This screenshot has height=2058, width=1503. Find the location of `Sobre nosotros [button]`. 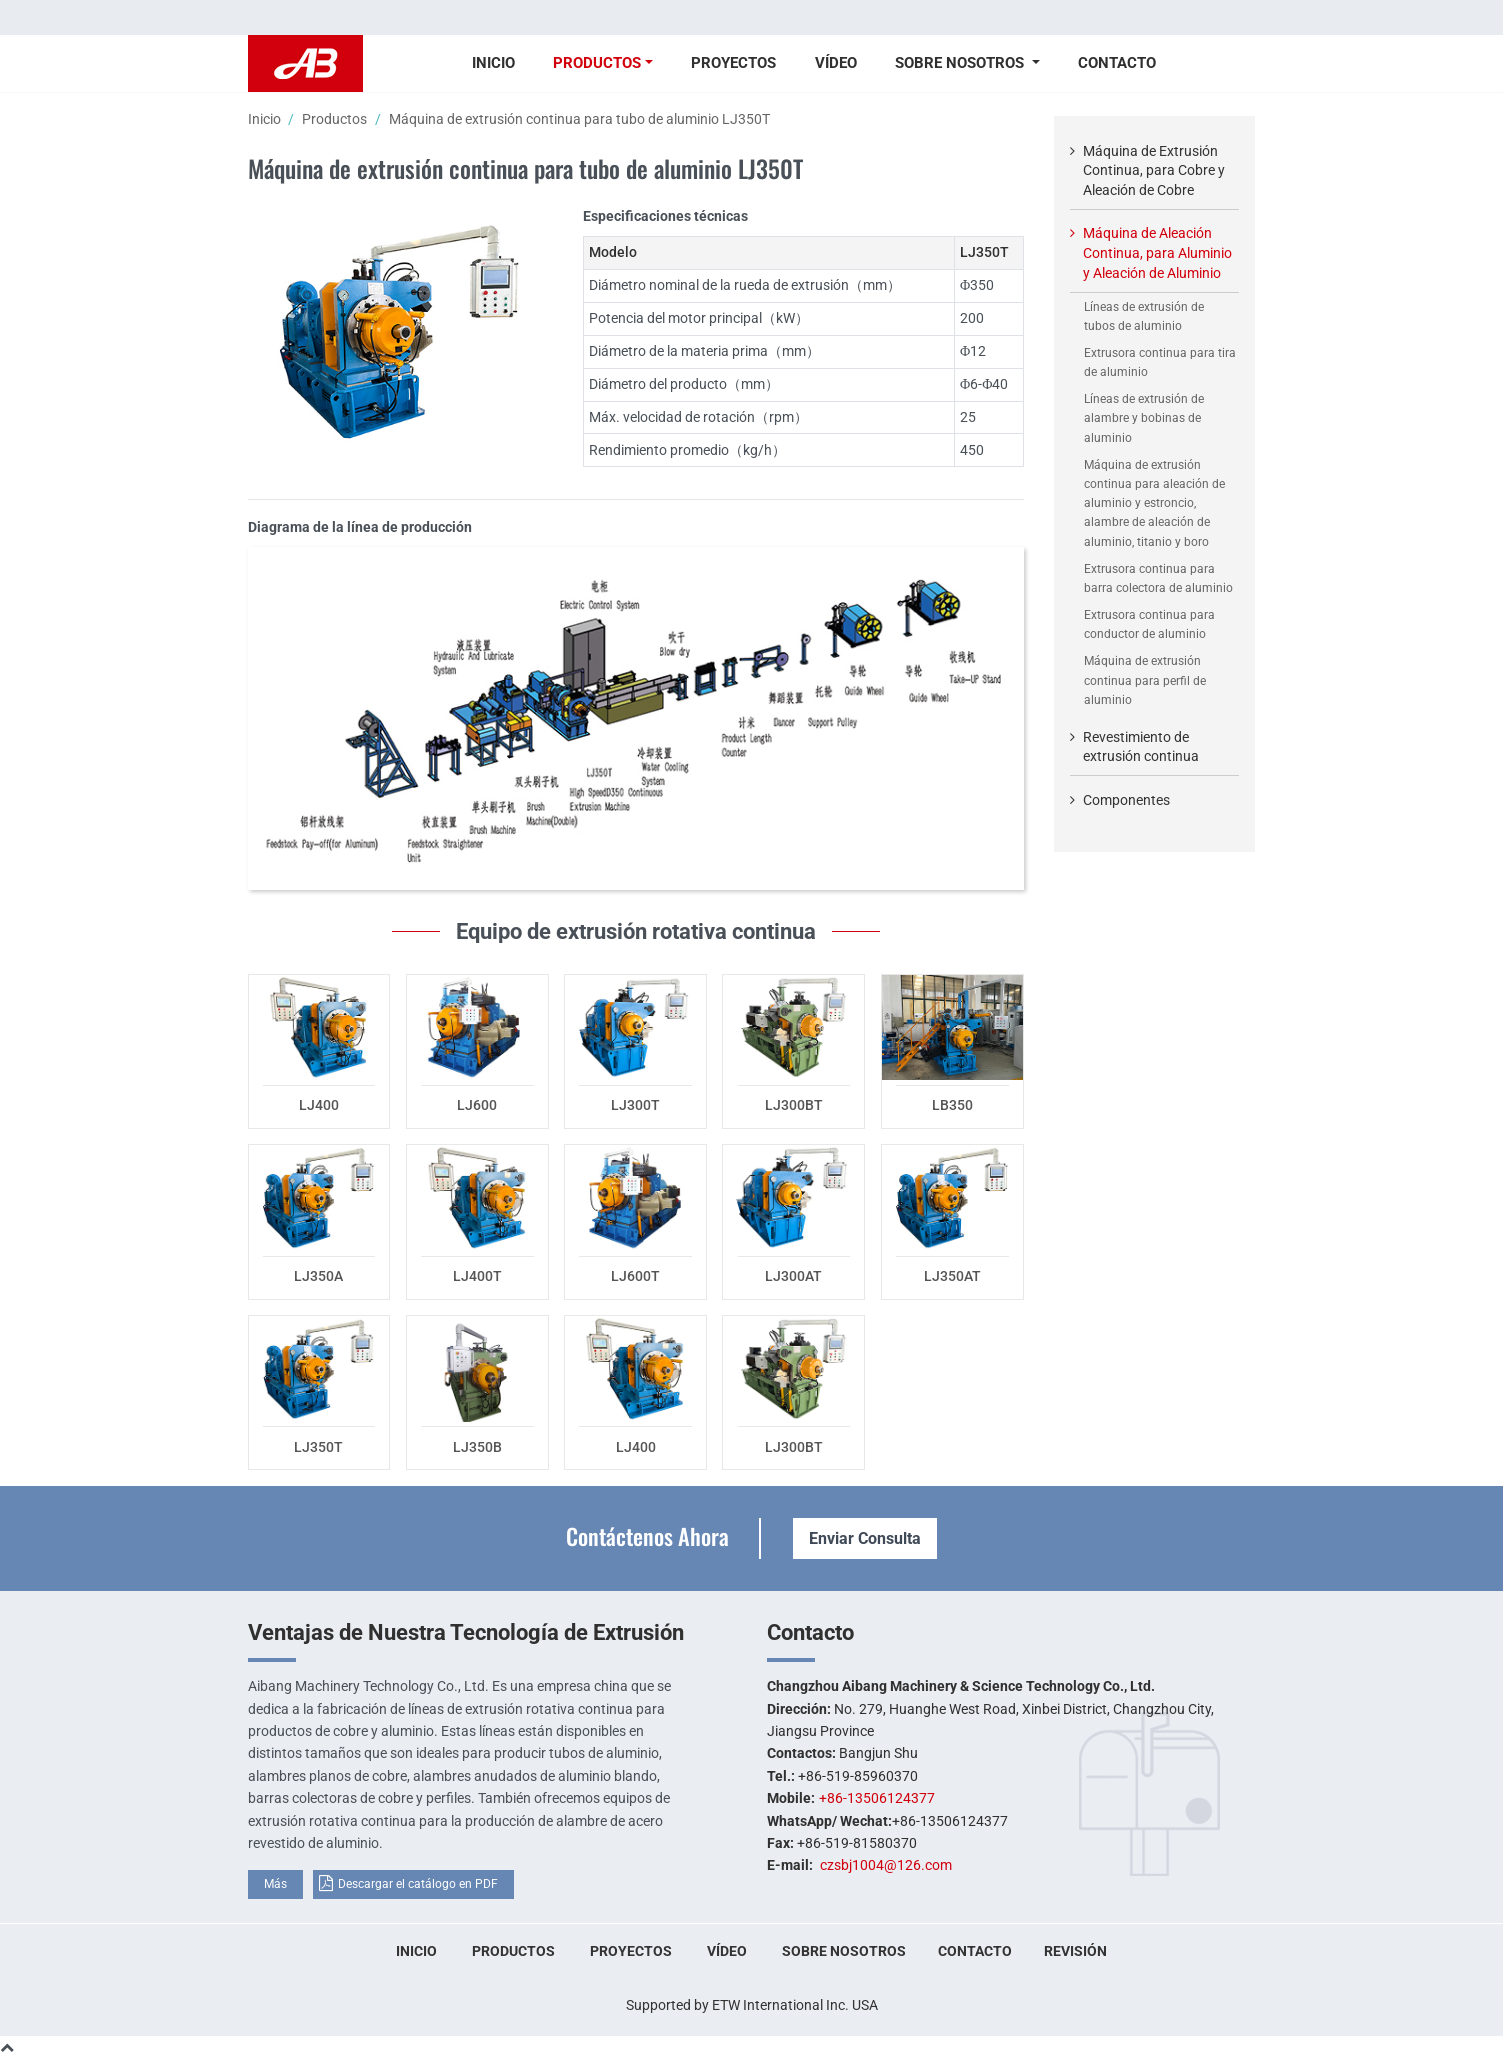

Sobre nosotros [button] is located at coordinates (961, 63).